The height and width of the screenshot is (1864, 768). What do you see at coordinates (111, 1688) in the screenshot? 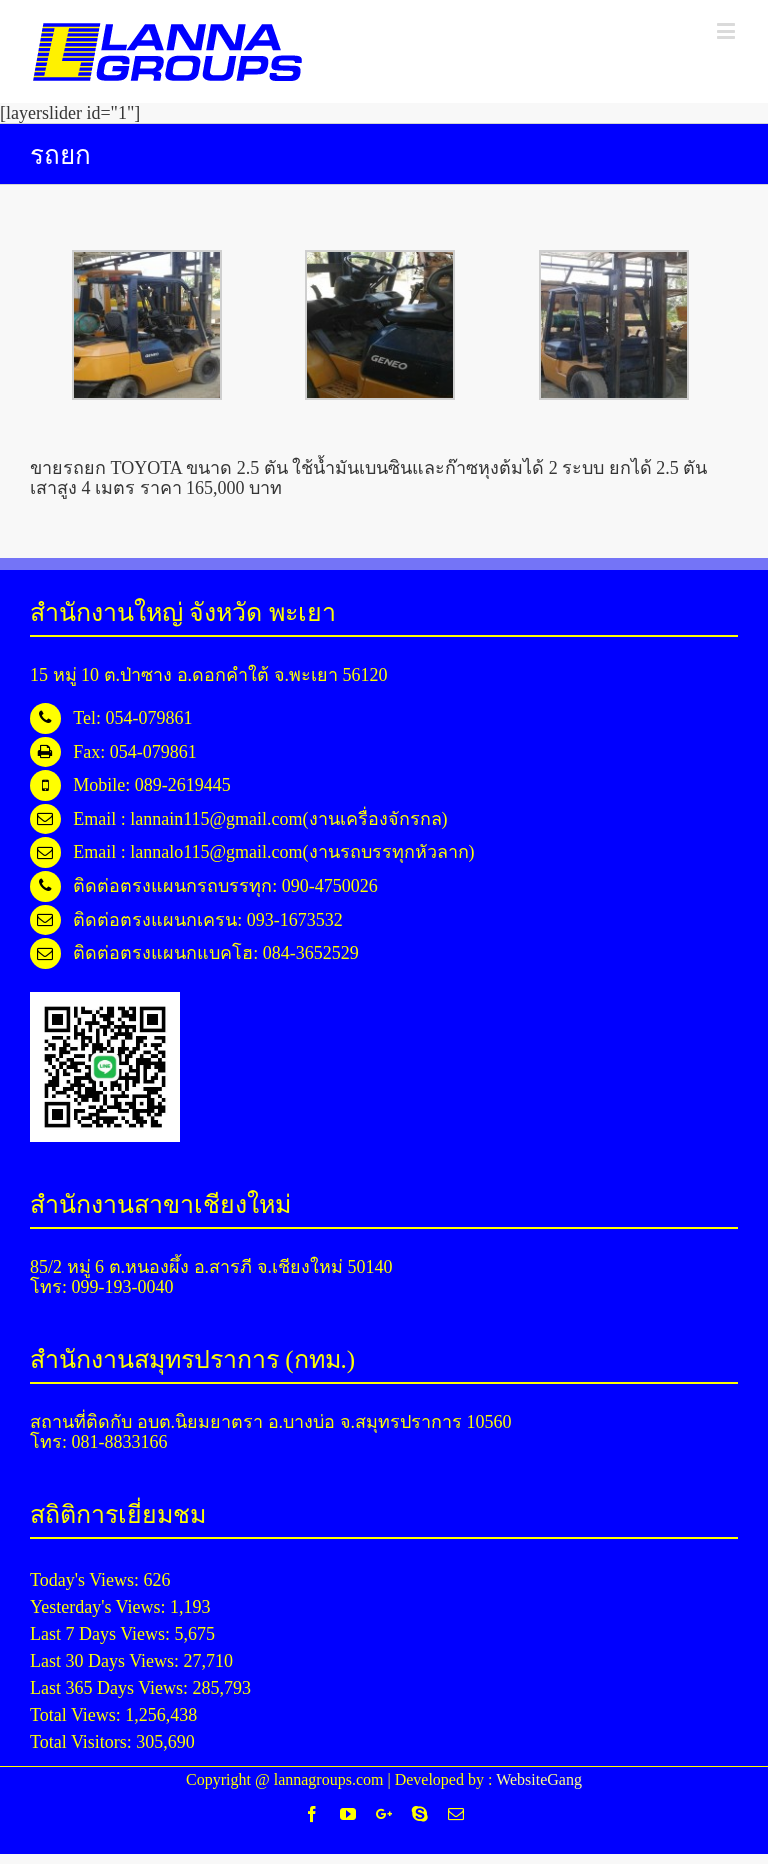
I see `Last 365 Days Views:` at bounding box center [111, 1688].